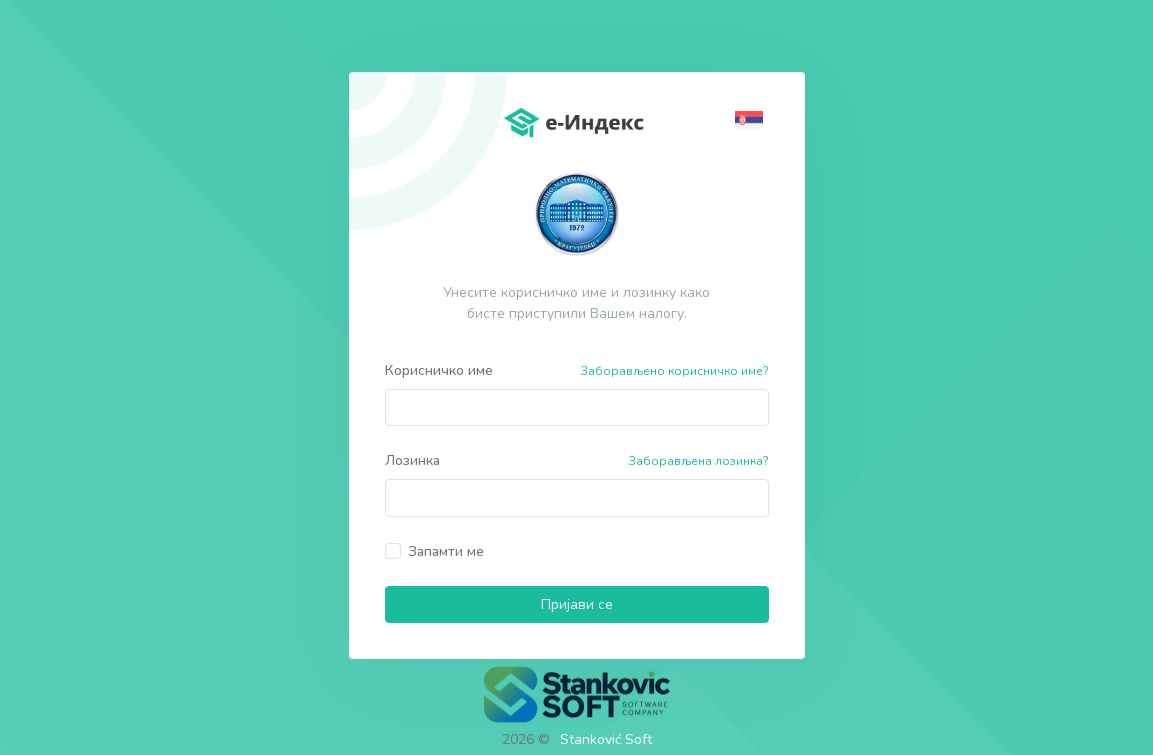 The height and width of the screenshot is (755, 1153). Describe the element at coordinates (412, 460) in the screenshot. I see `Лозинка` at that location.